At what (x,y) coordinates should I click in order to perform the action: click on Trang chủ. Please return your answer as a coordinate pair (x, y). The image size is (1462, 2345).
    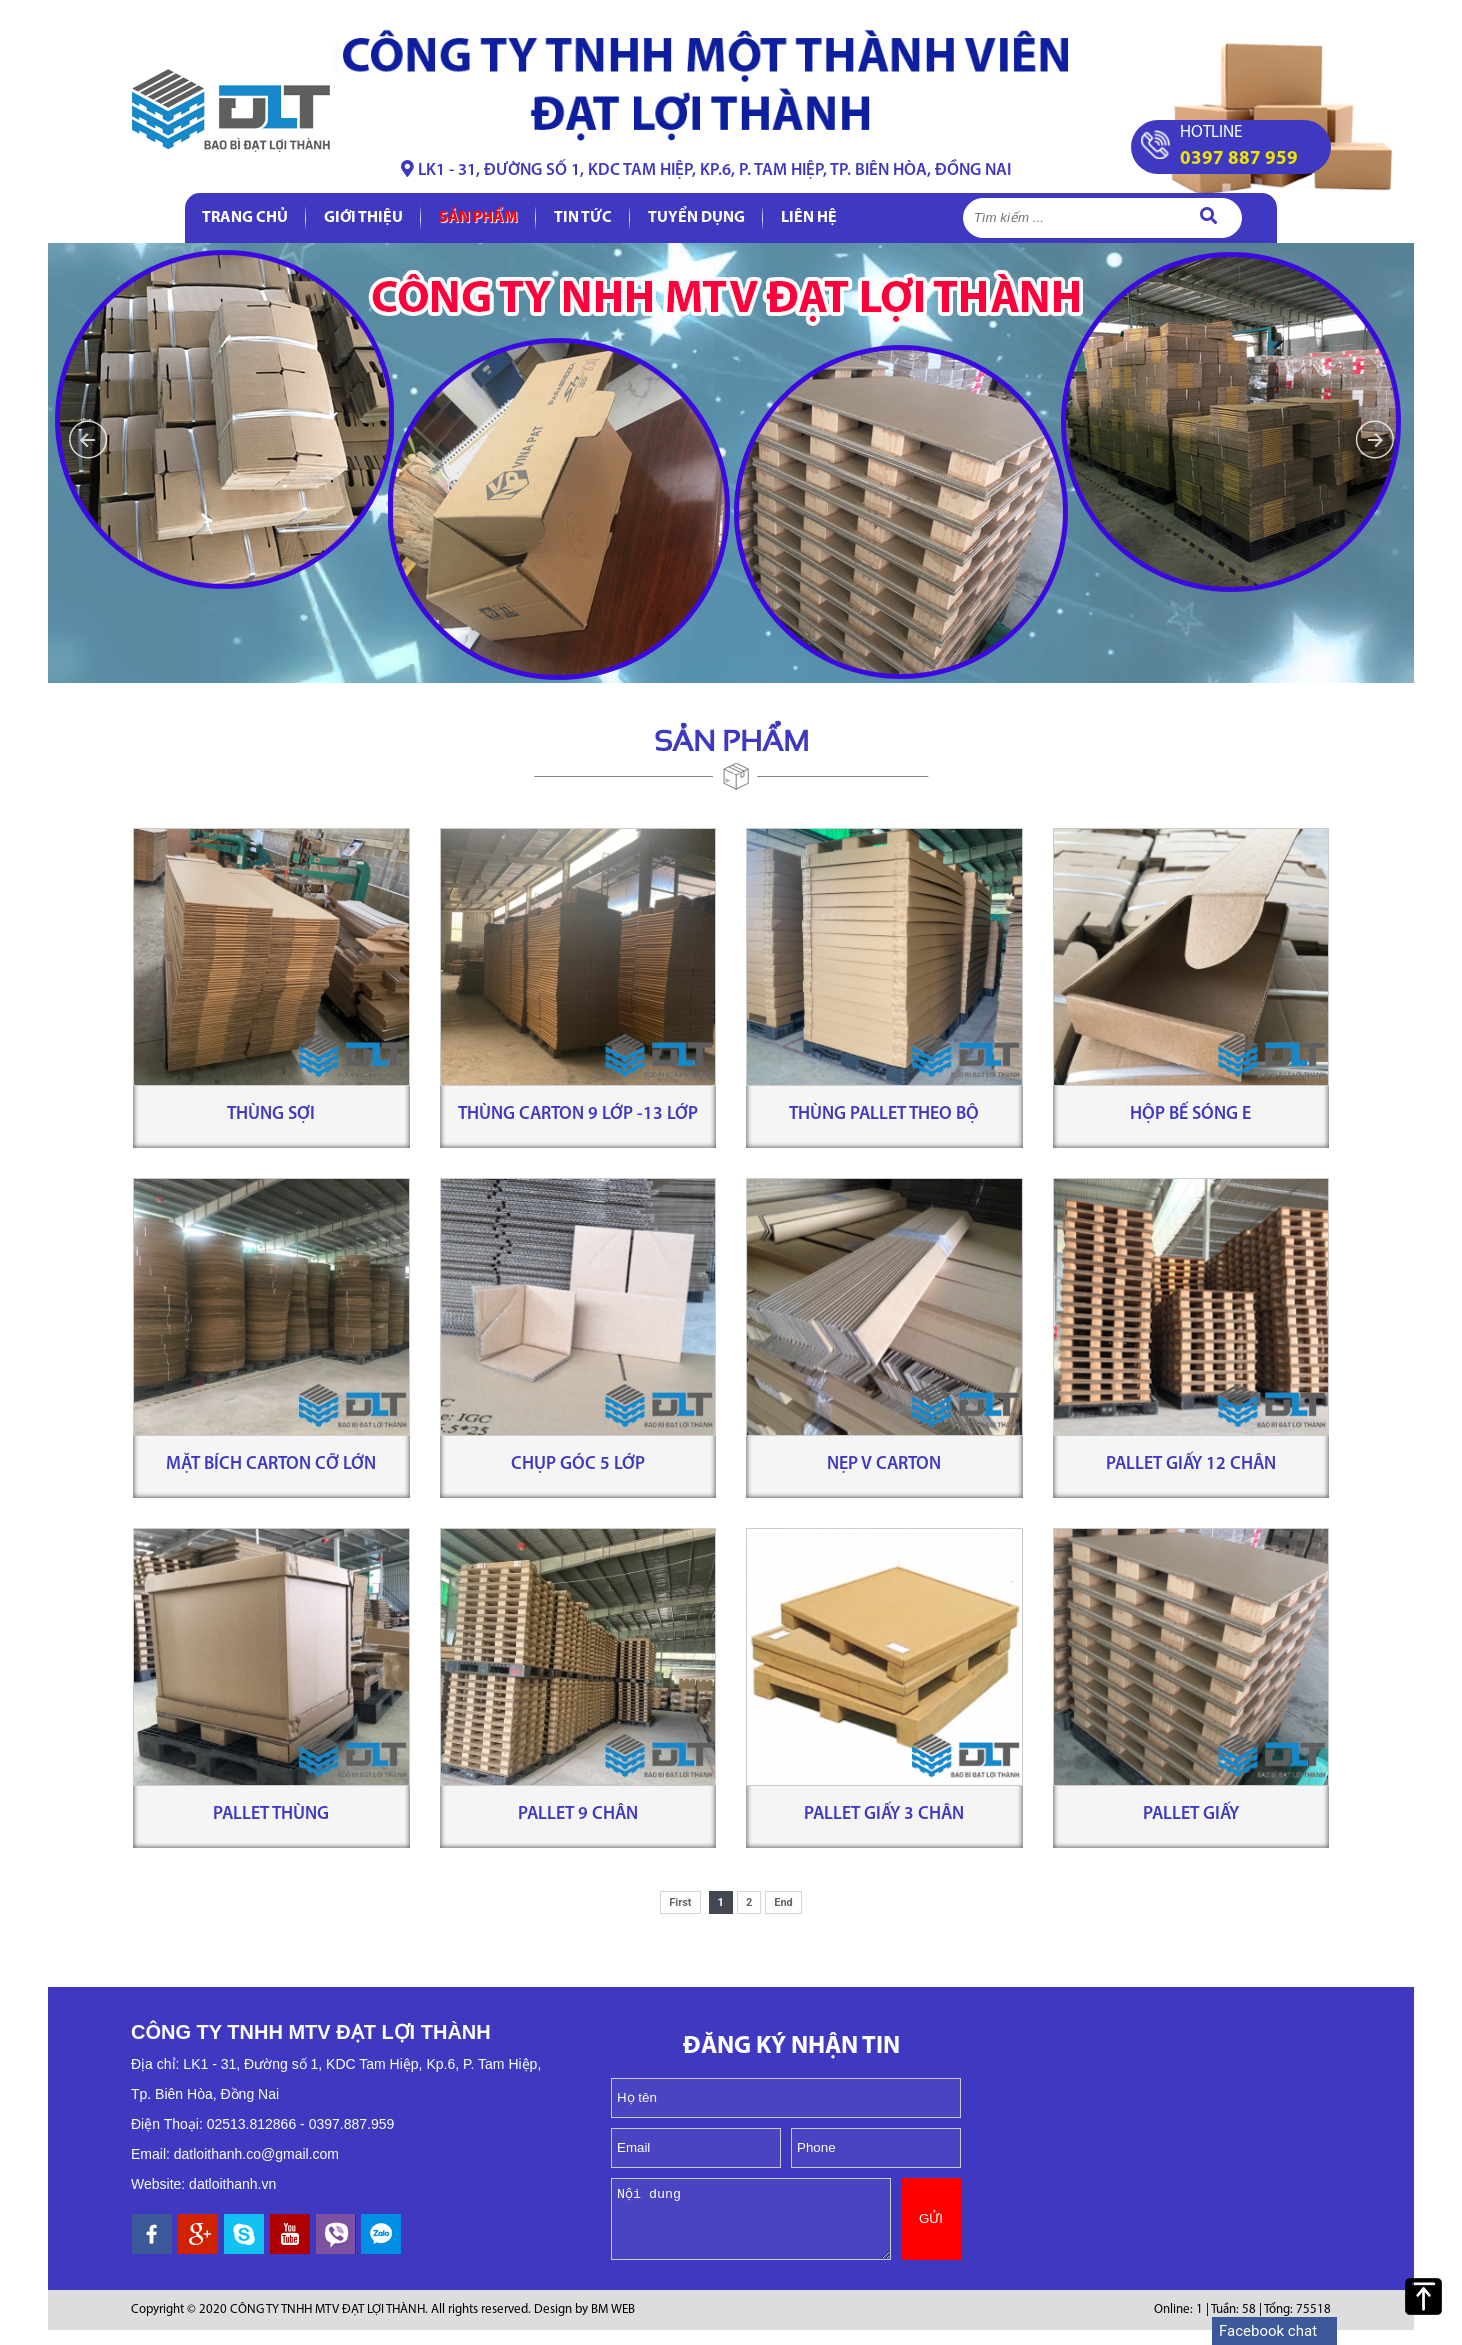
    Looking at the image, I should click on (245, 218).